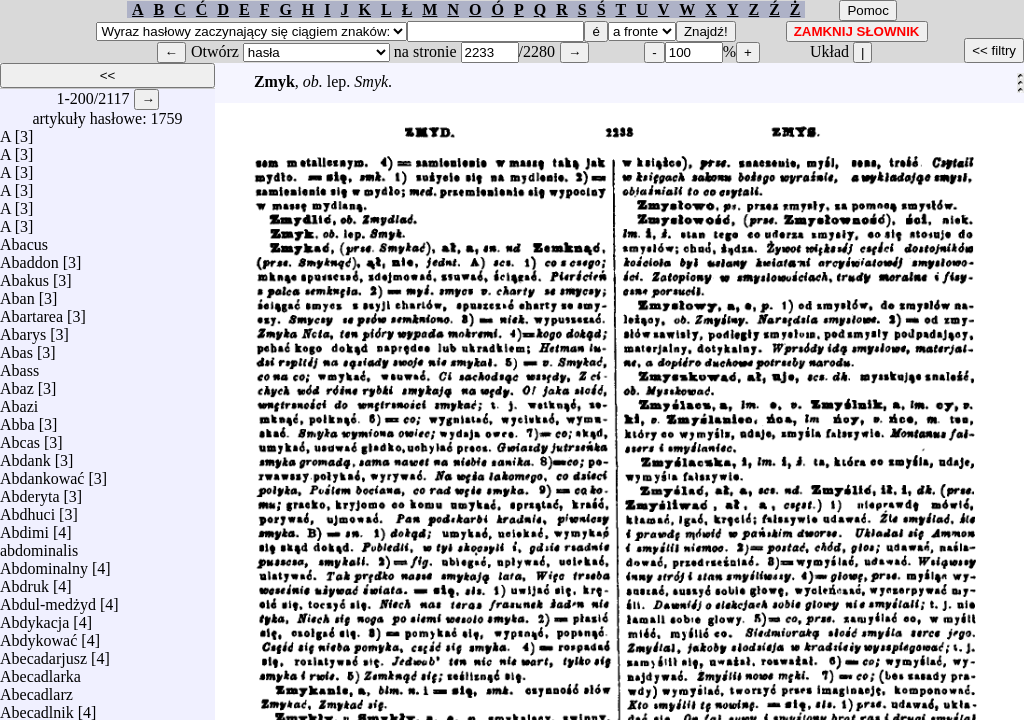  What do you see at coordinates (27, 509) in the screenshot?
I see `Abdhuci` at bounding box center [27, 509].